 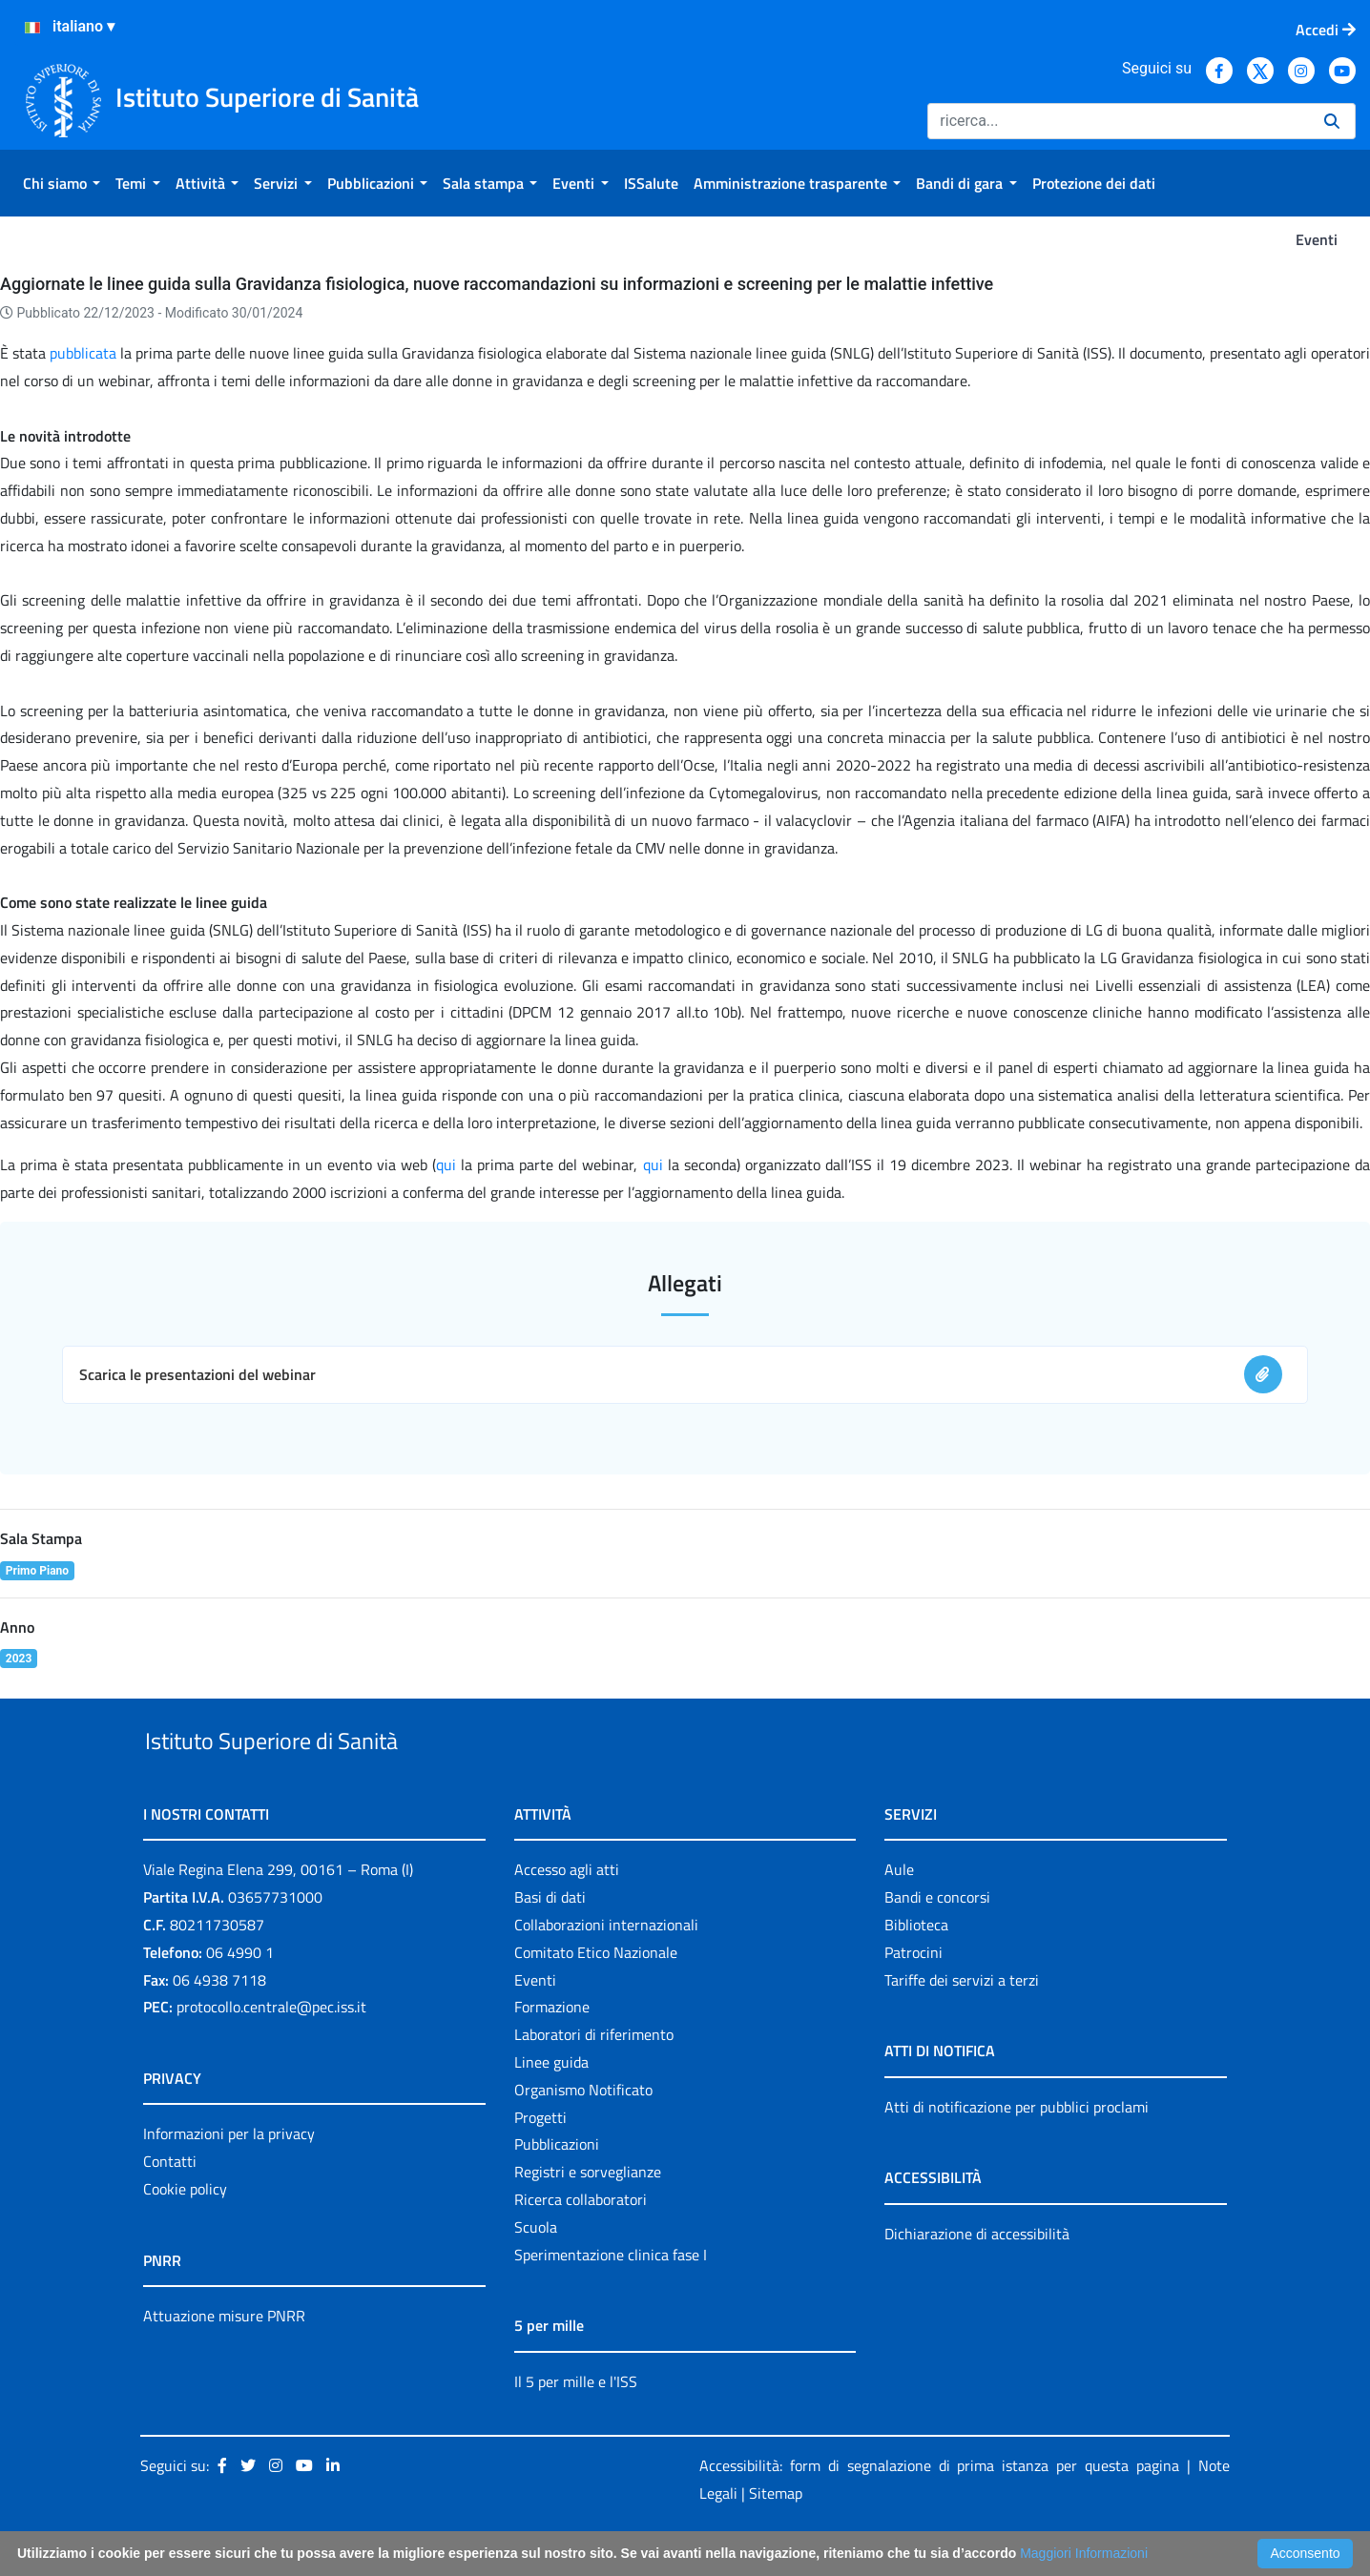 What do you see at coordinates (271, 2051) in the screenshot?
I see `protocollo.centrale@pec.iss.it` at bounding box center [271, 2051].